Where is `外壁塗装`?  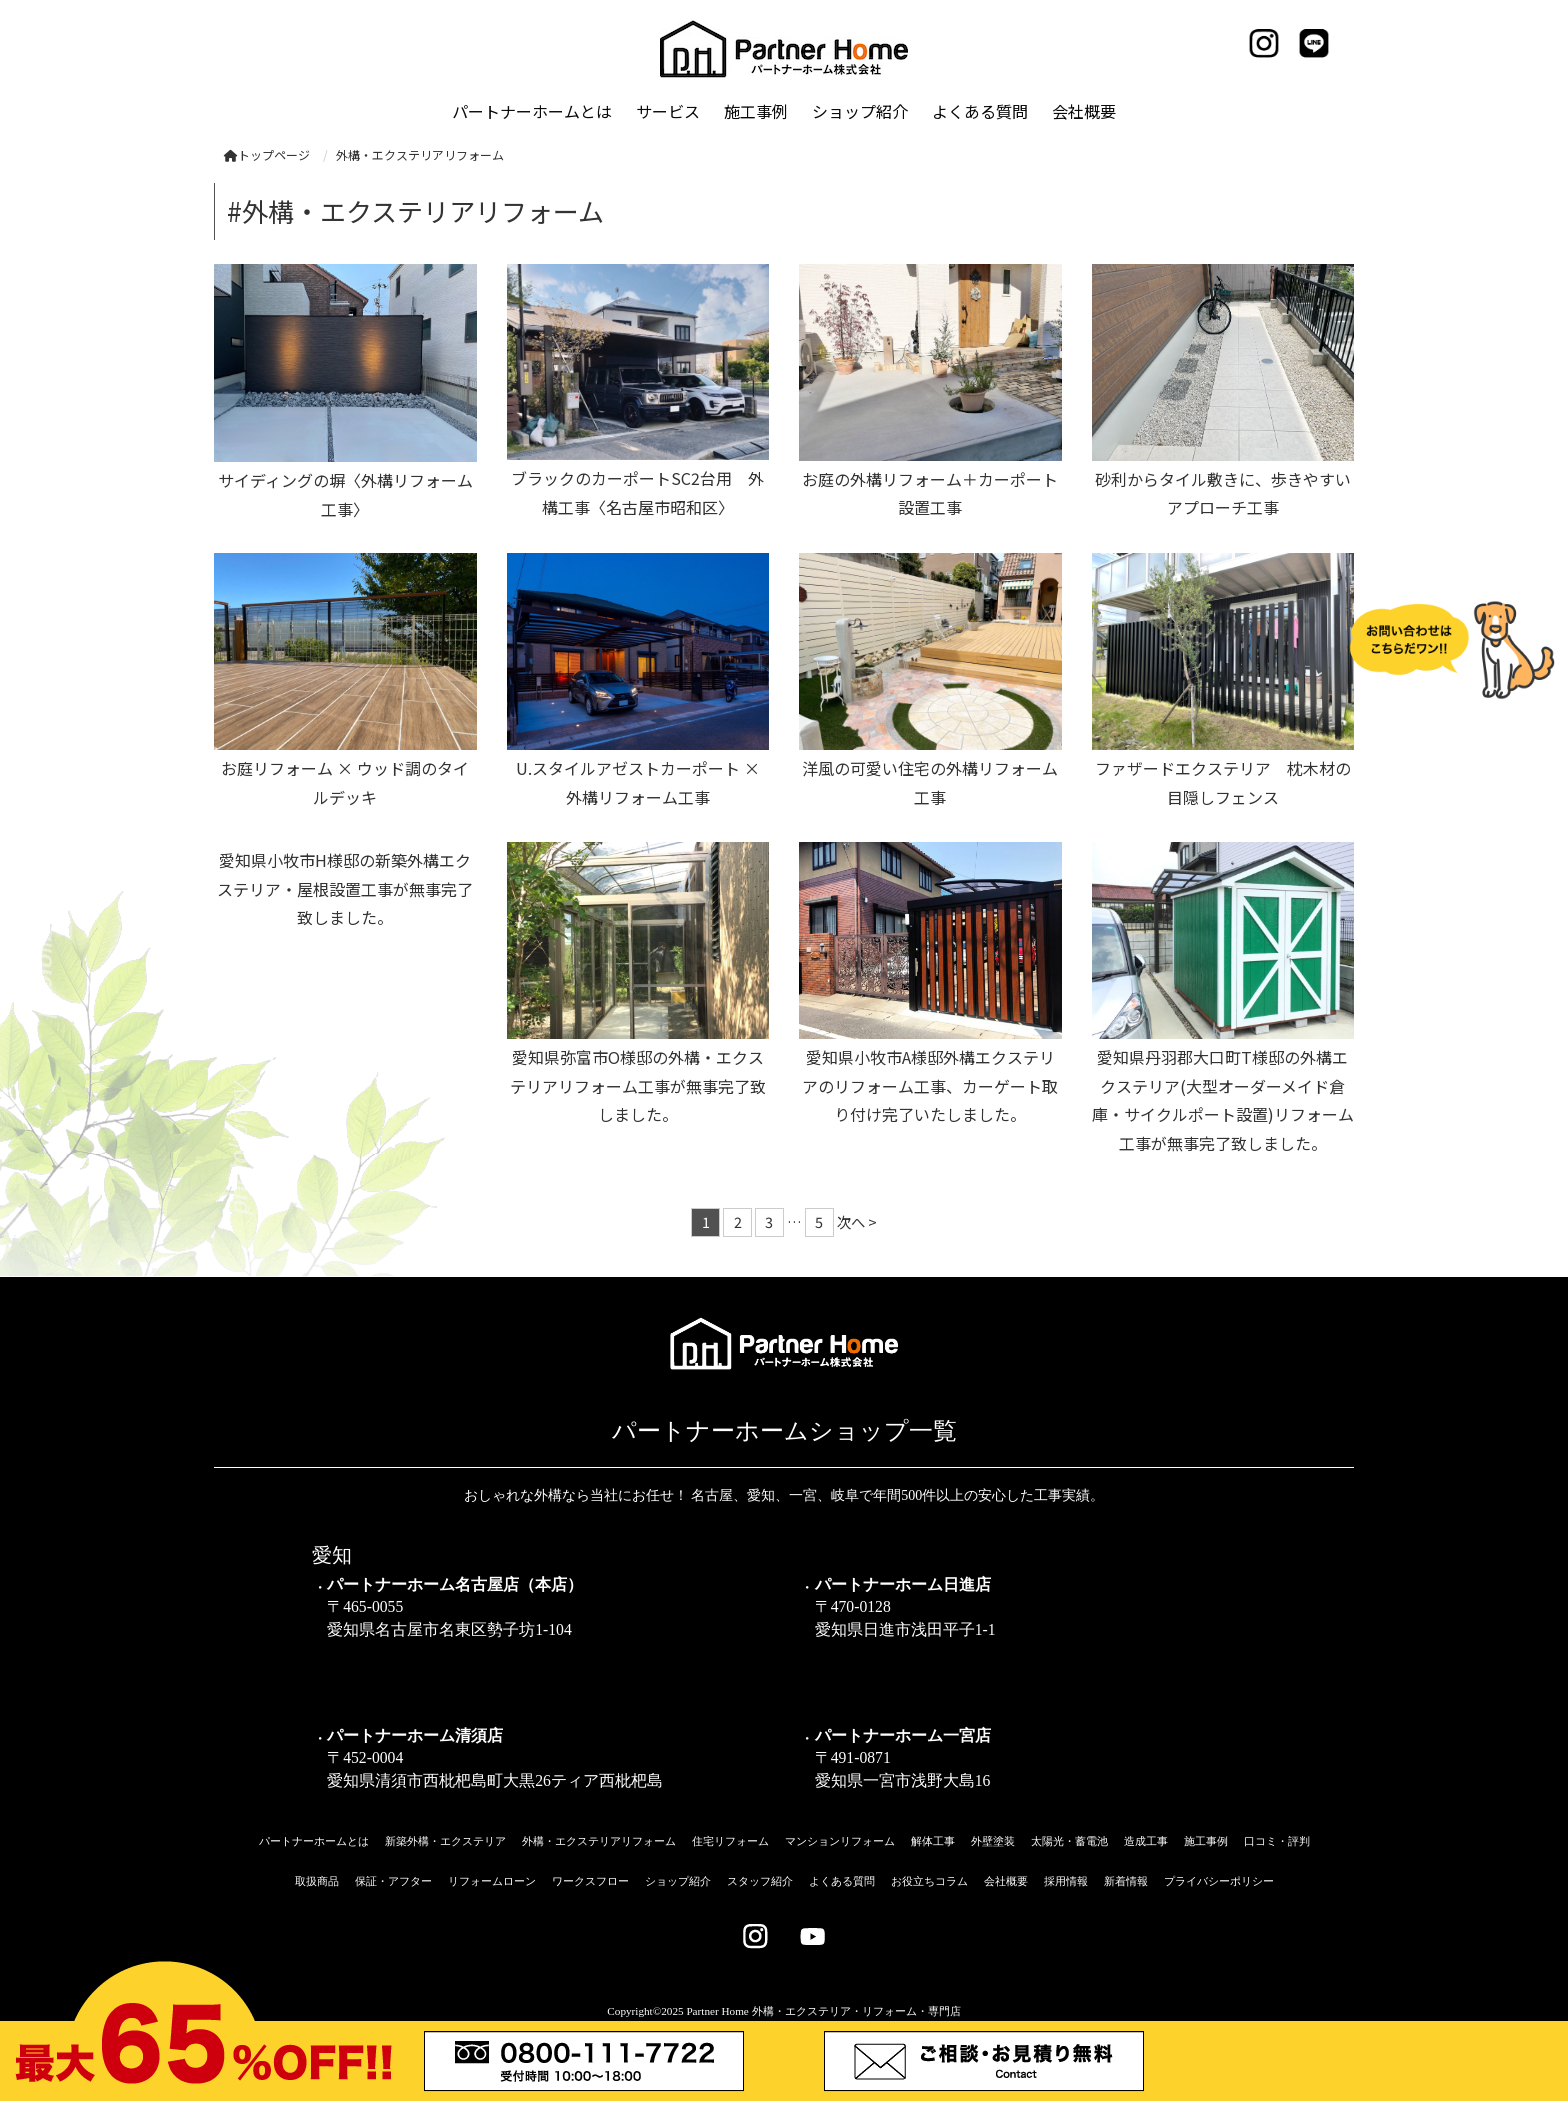 外壁塗装 is located at coordinates (993, 1841).